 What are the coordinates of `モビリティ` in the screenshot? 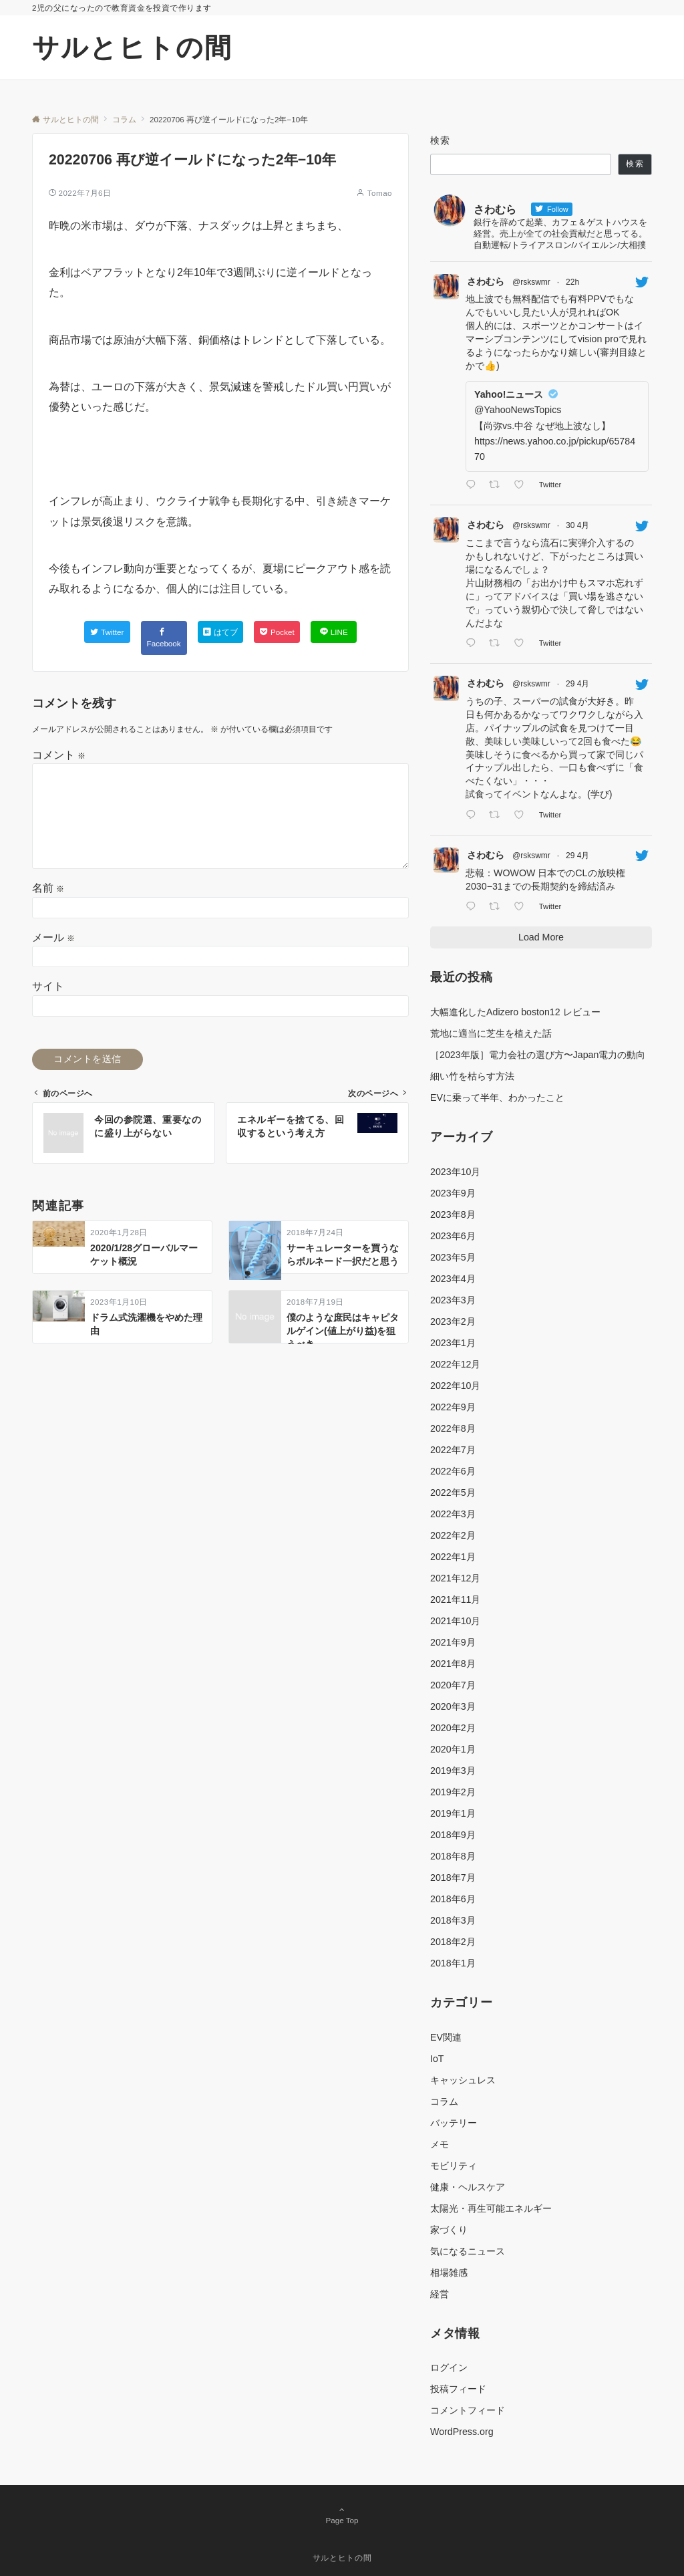 It's located at (453, 2165).